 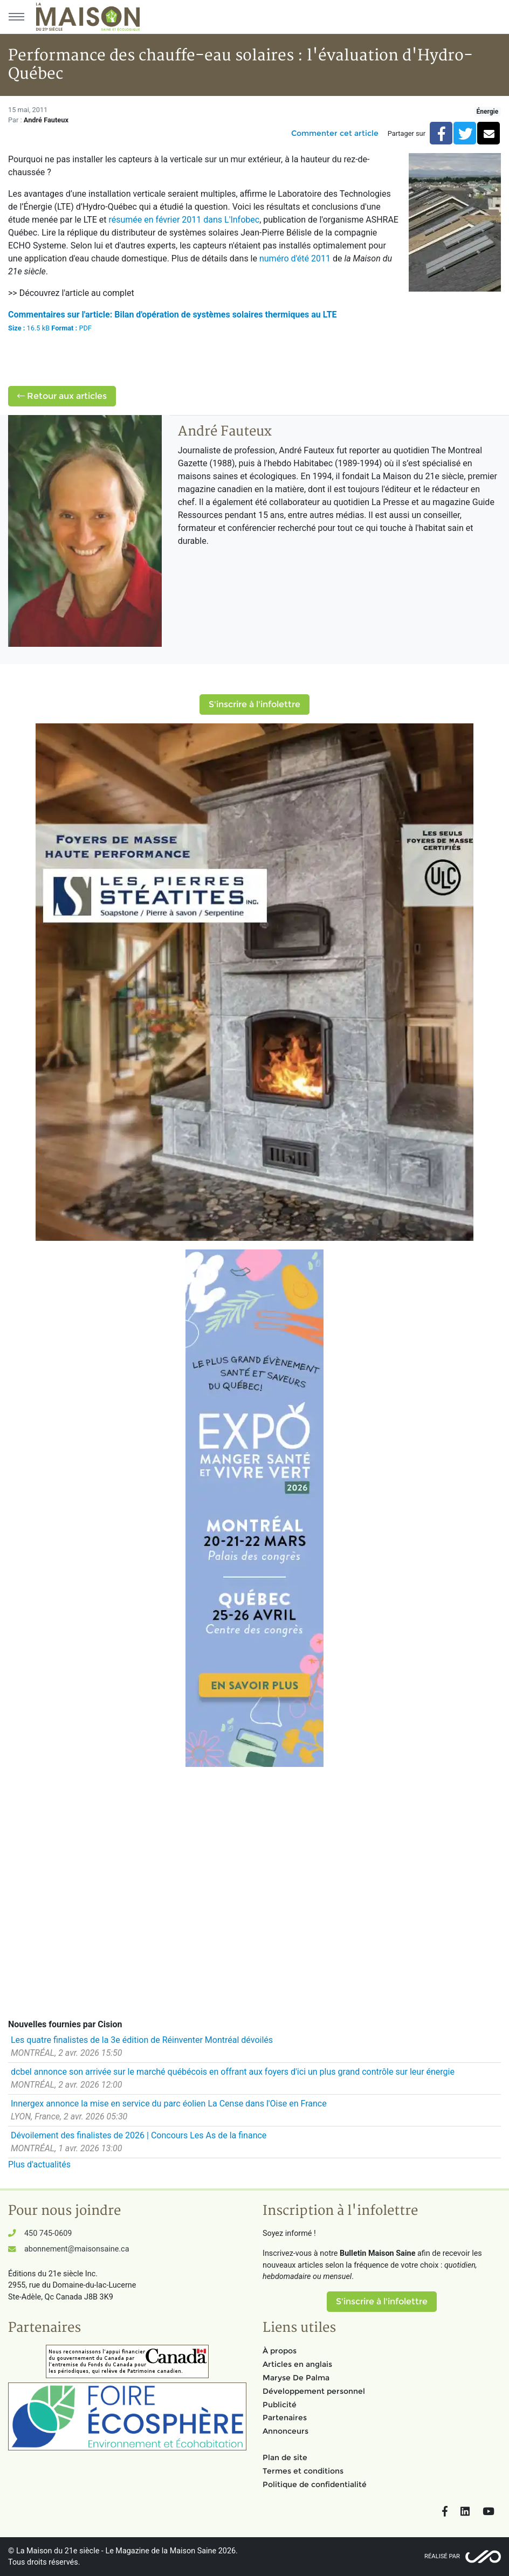 I want to click on [Menu principal], so click(x=16, y=16).